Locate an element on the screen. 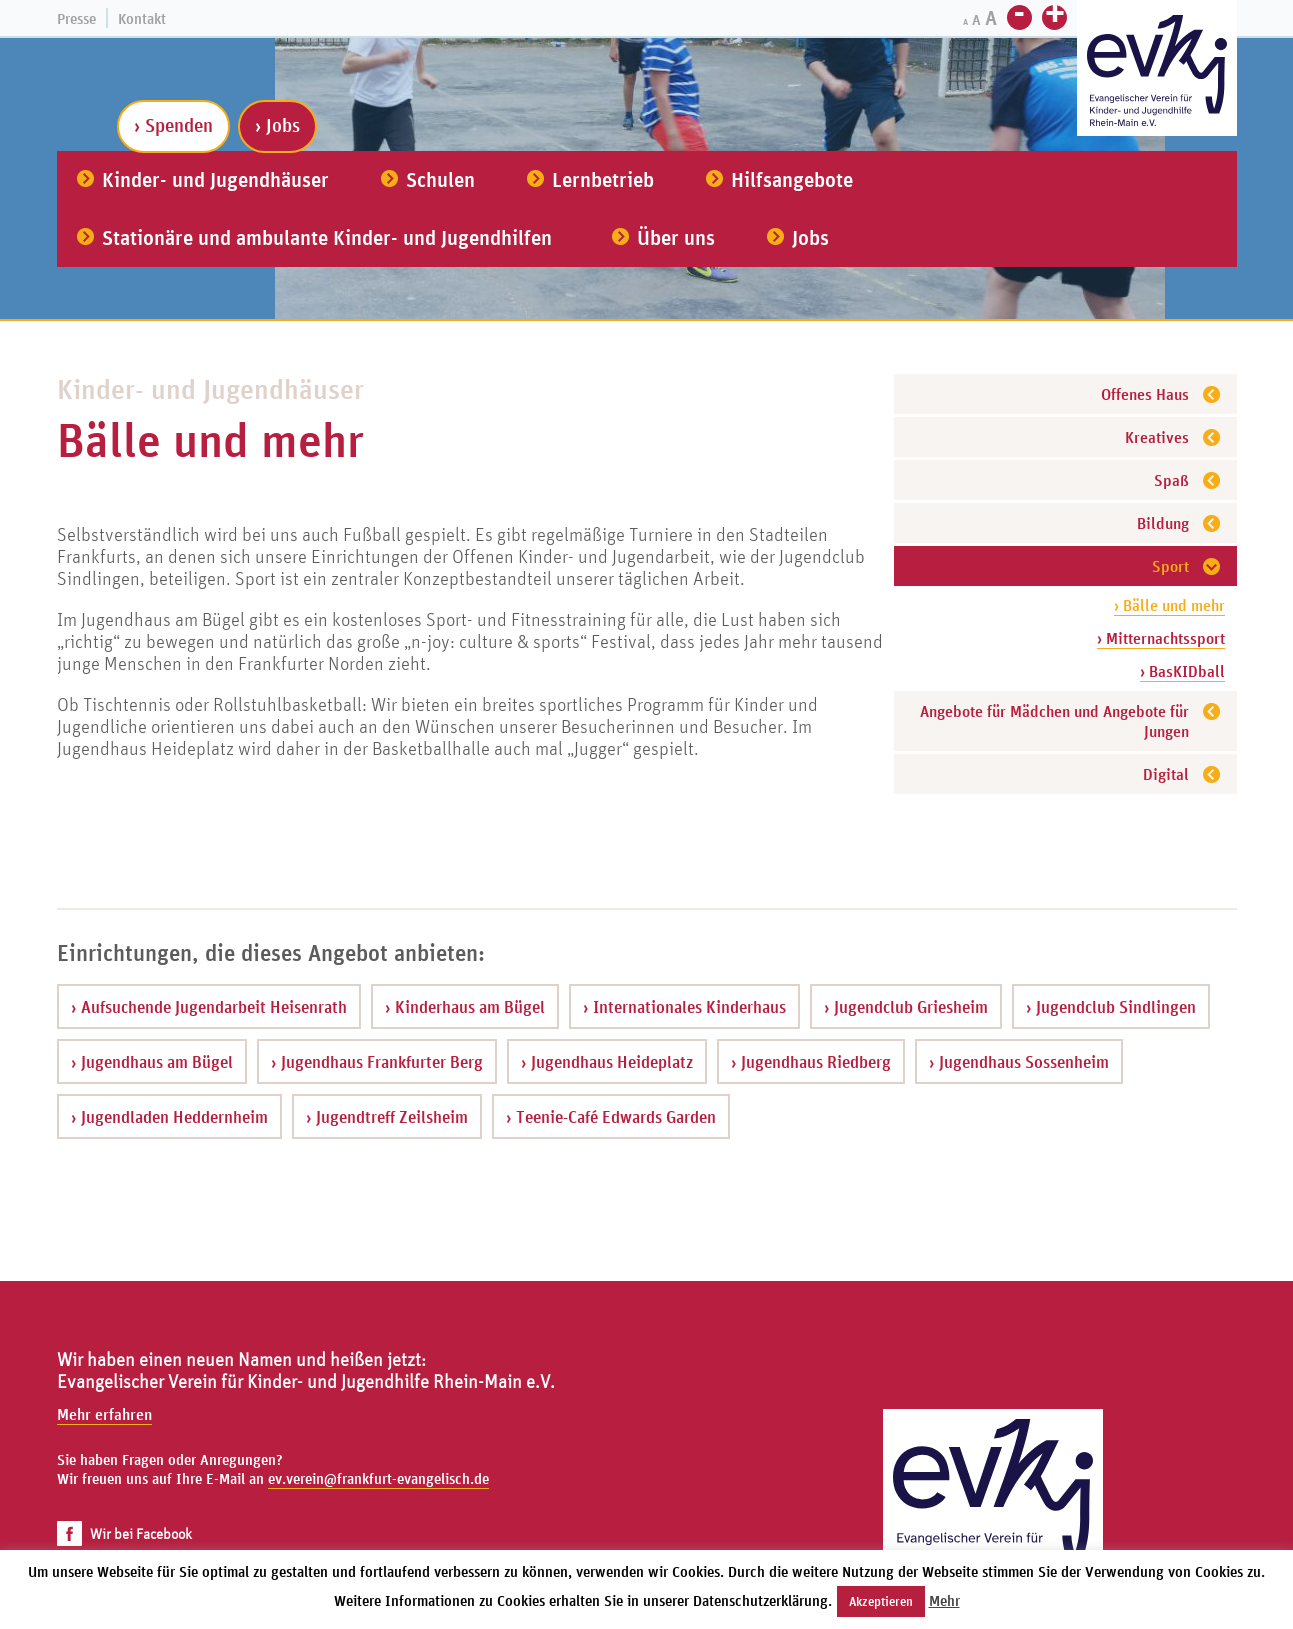 This screenshot has height=1629, width=1293. Mehr is located at coordinates (944, 1600).